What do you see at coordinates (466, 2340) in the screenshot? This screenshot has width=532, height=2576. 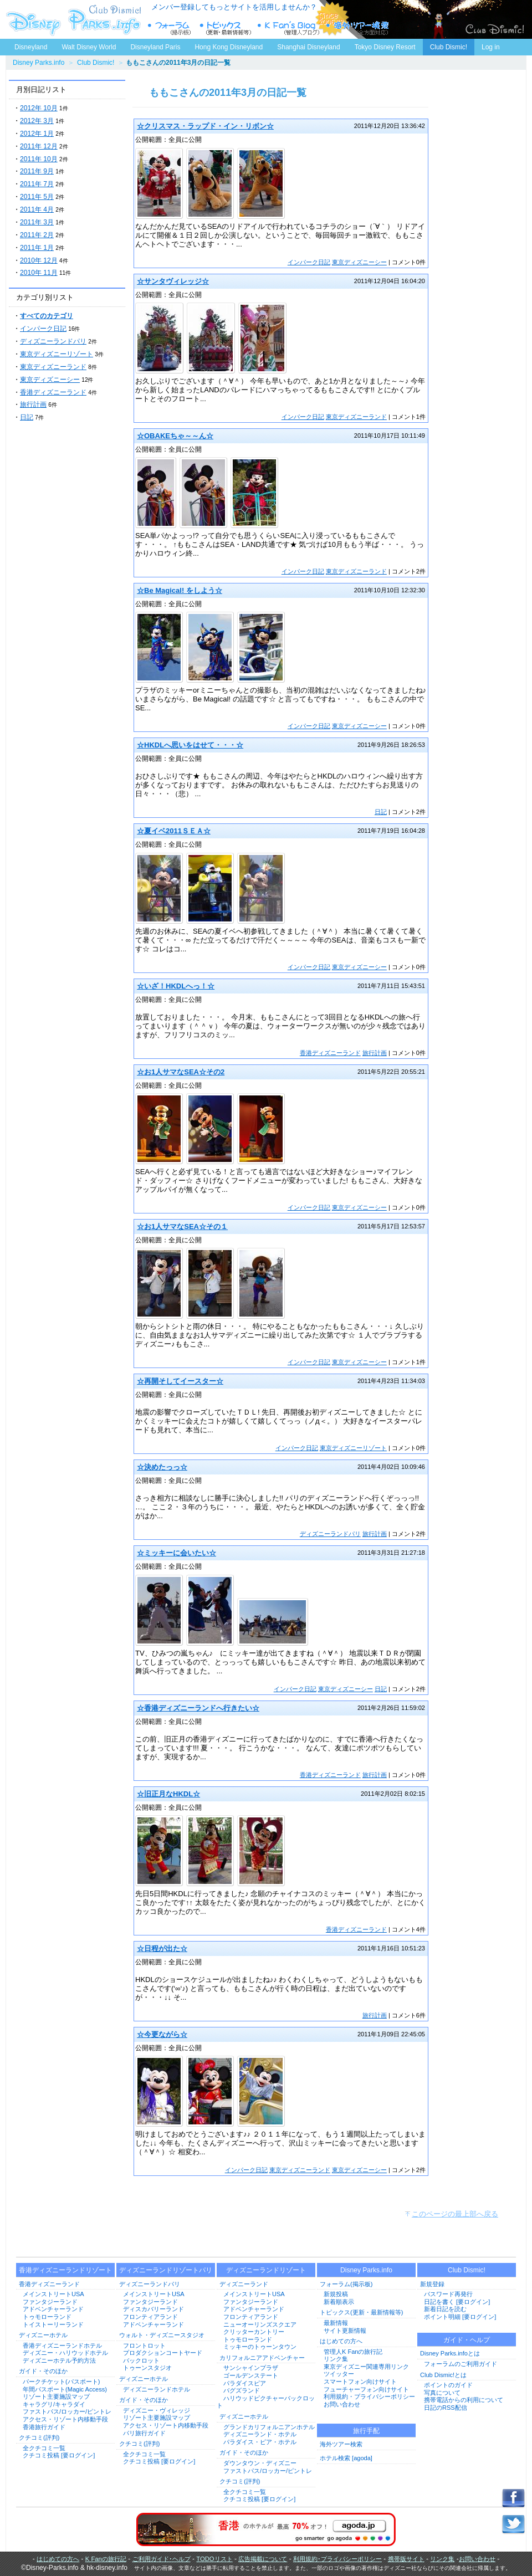 I see `ガイド・ヘルプ` at bounding box center [466, 2340].